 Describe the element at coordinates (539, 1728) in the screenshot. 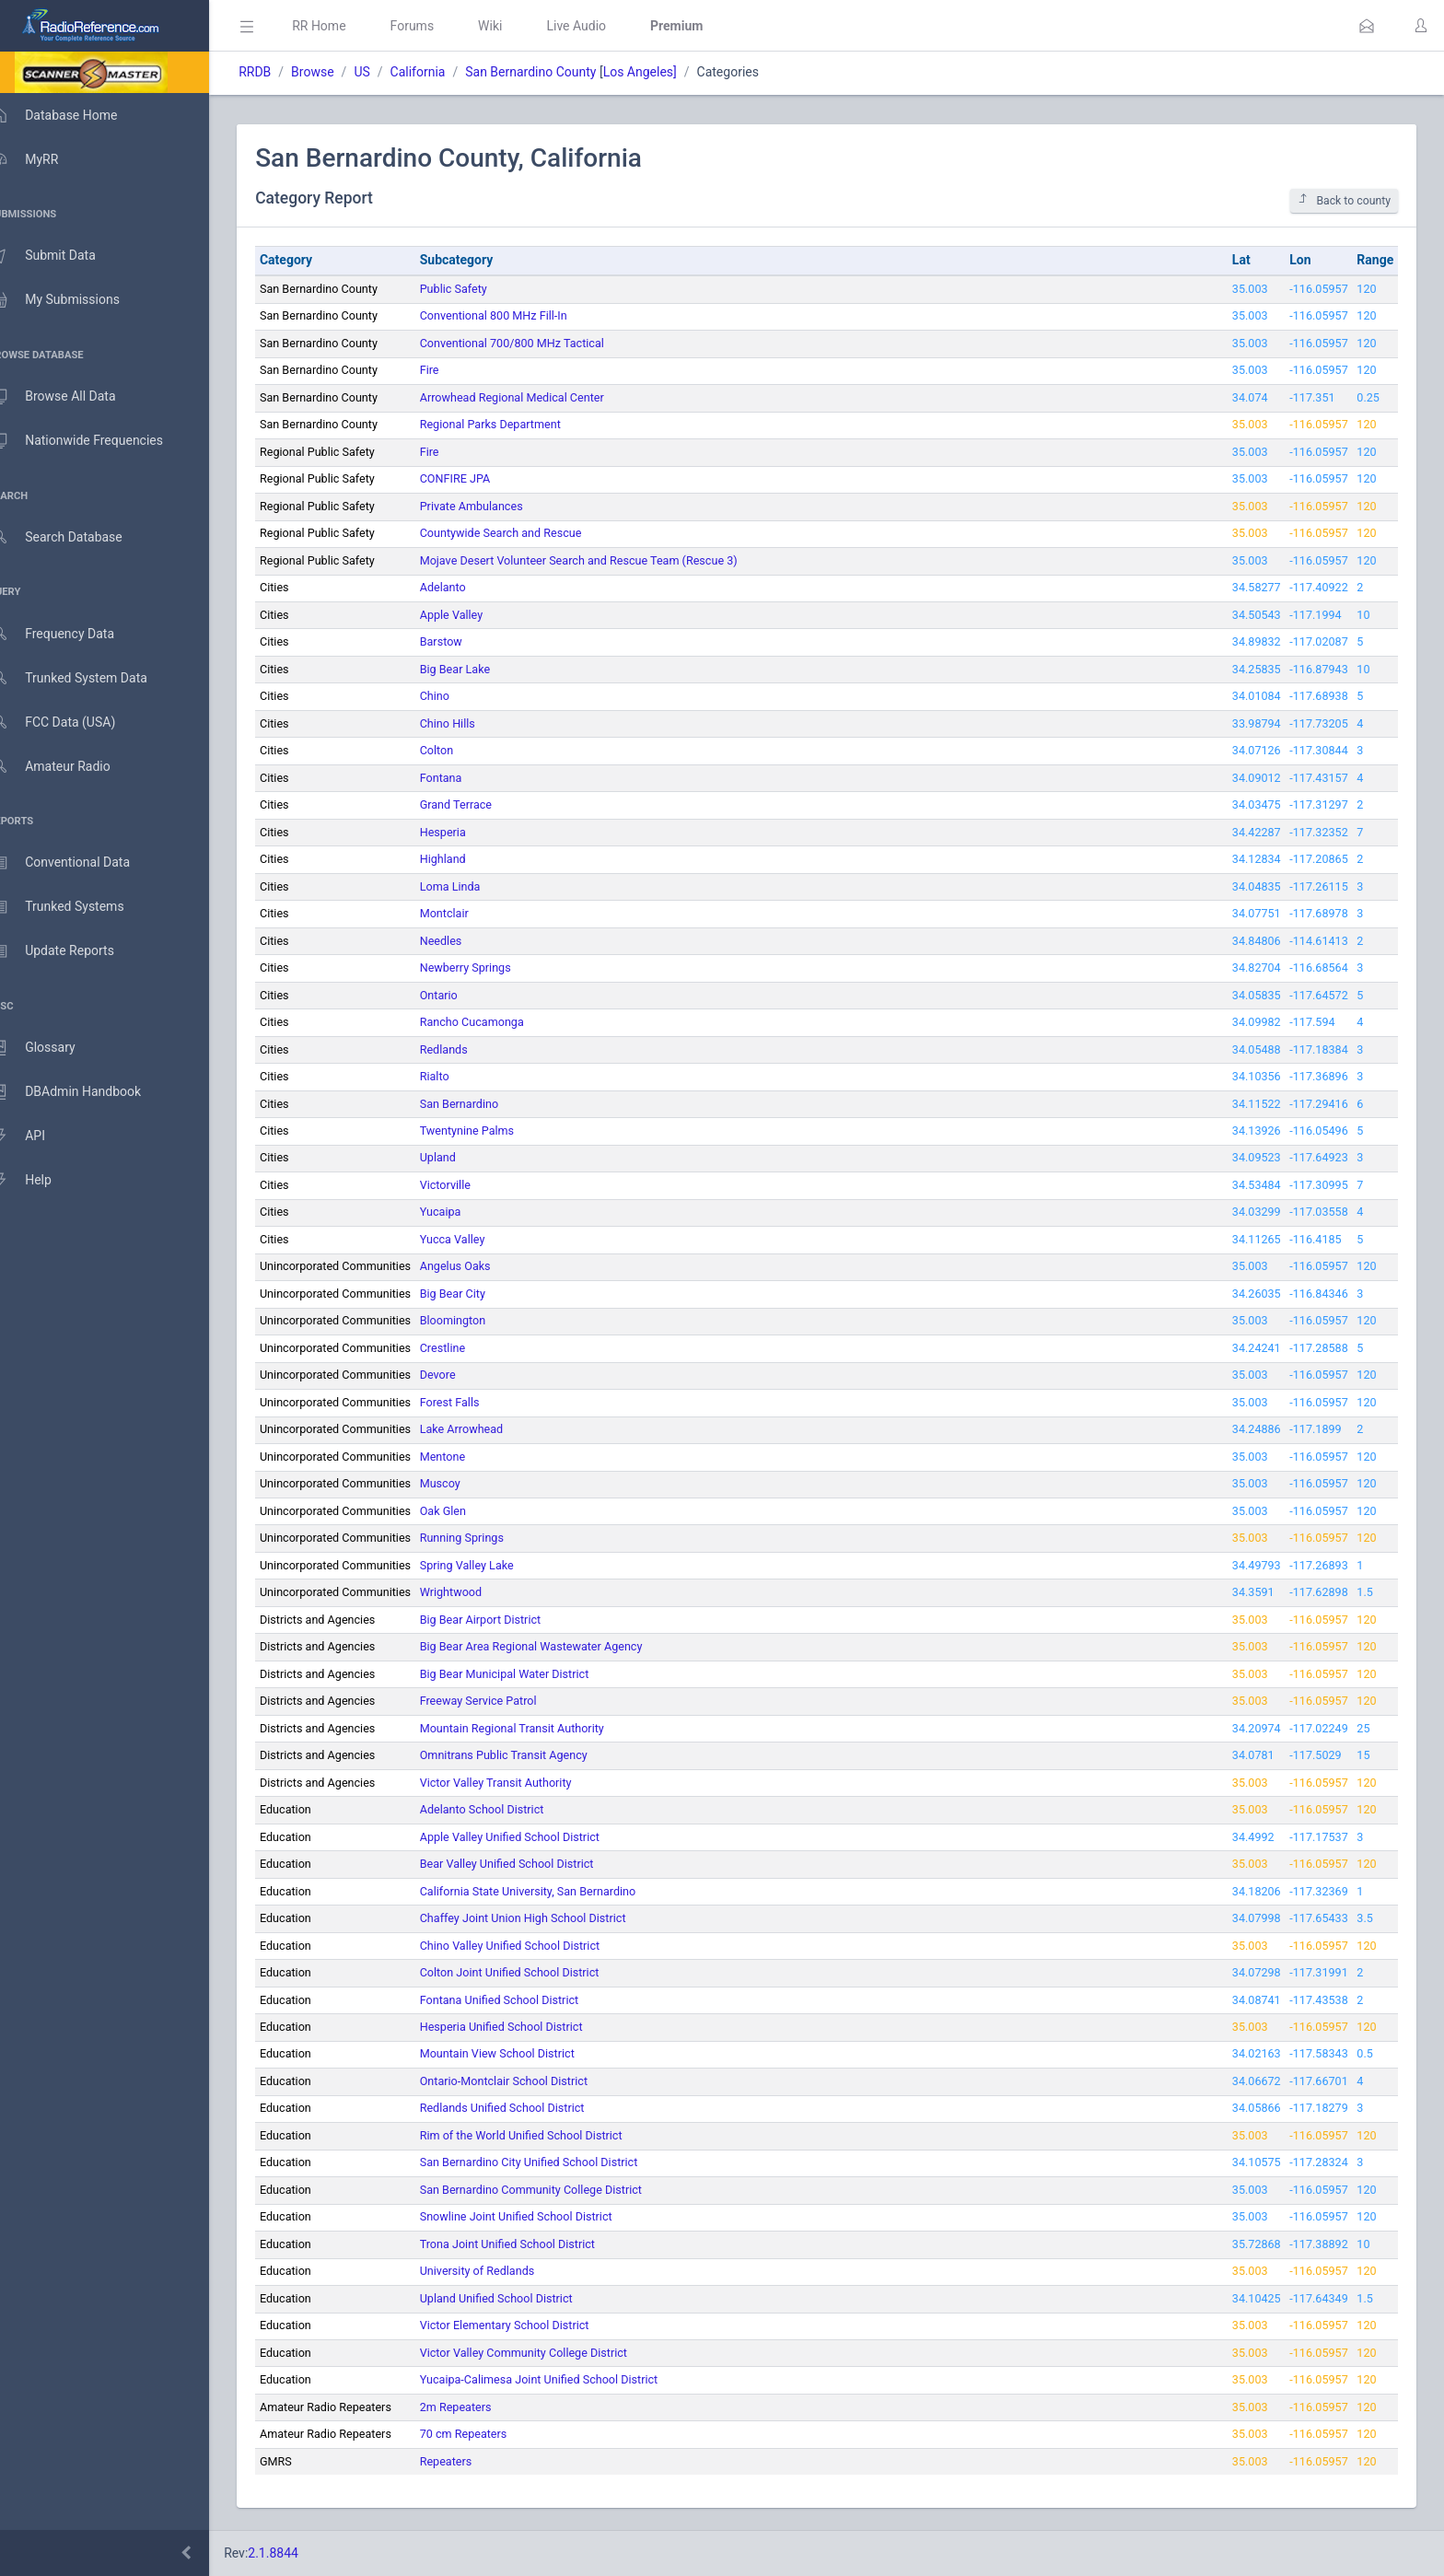

I see `Mountain Regional Transit Authority` at that location.